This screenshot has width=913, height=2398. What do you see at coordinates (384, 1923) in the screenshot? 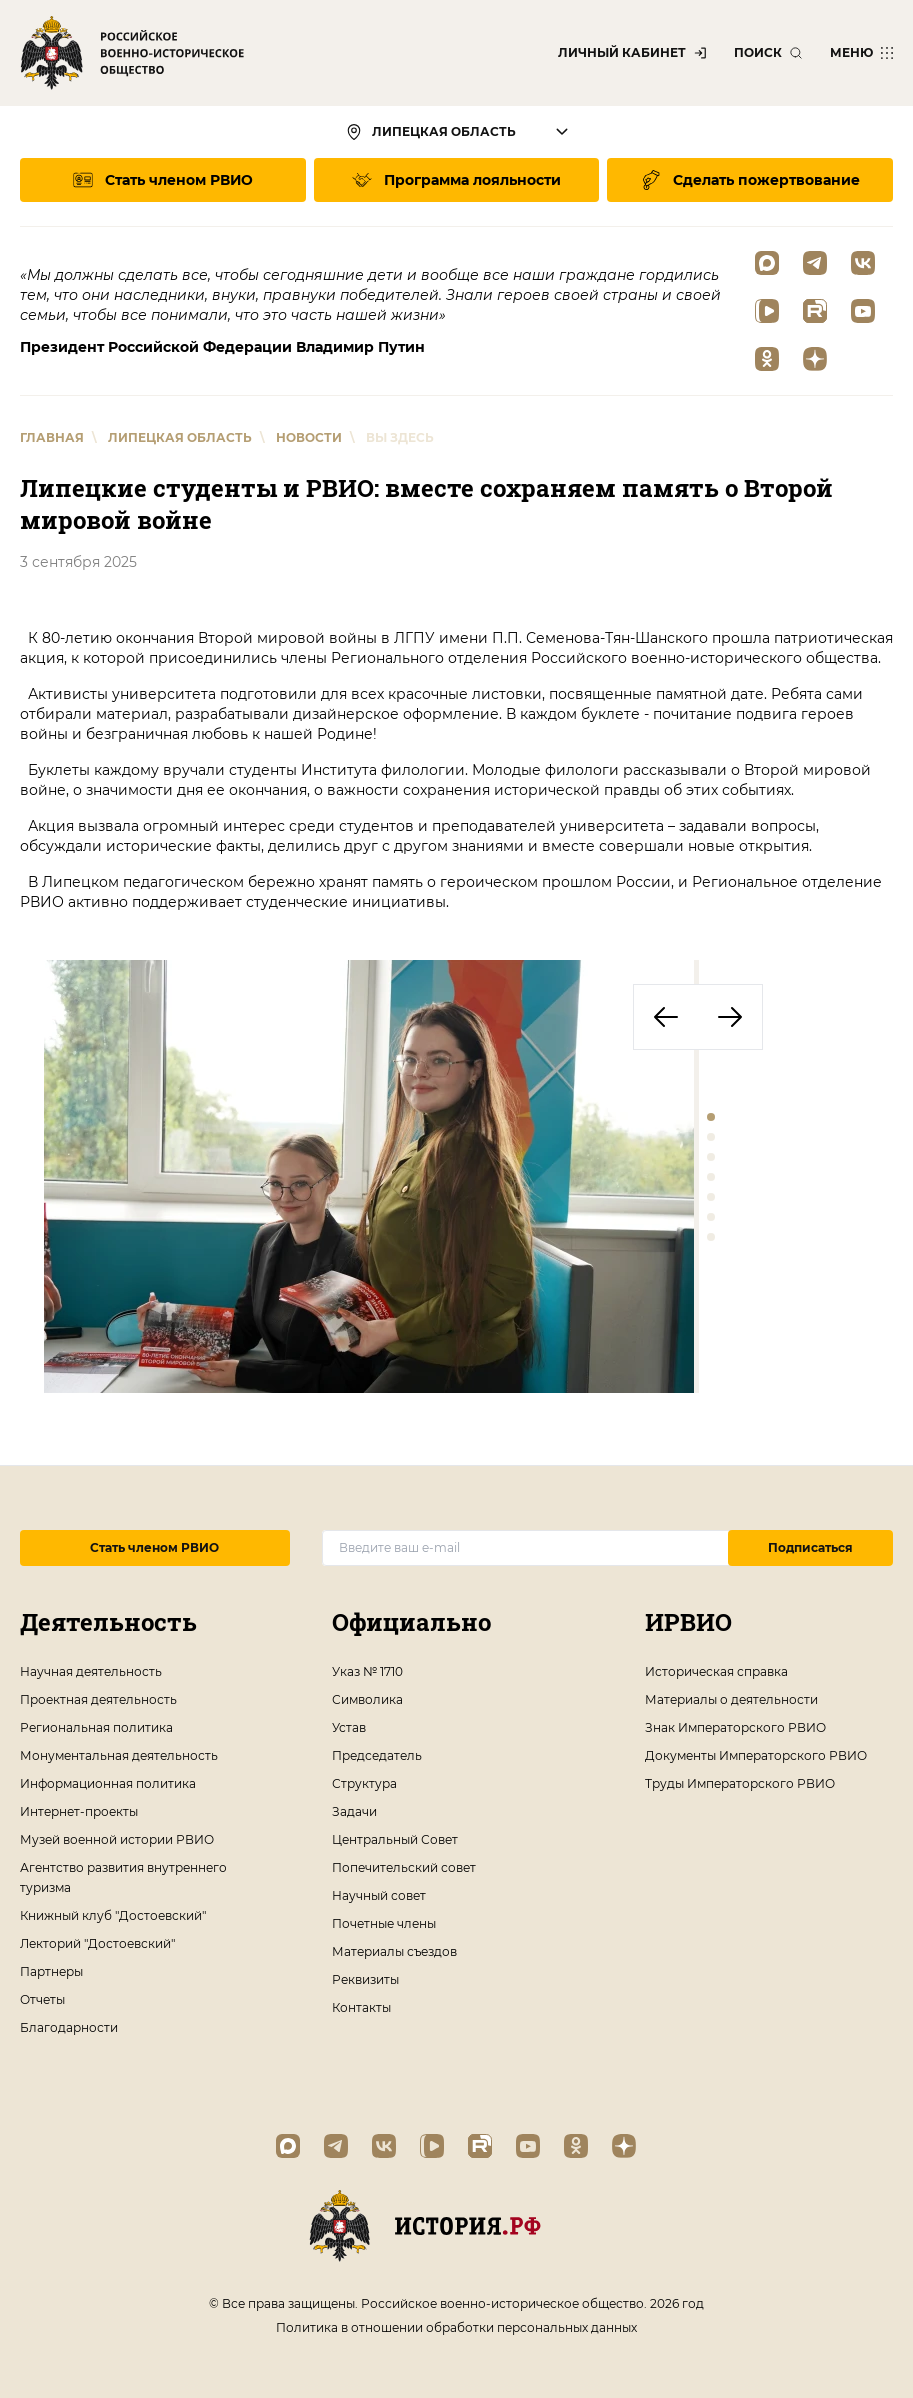
I see `Почетные члены` at bounding box center [384, 1923].